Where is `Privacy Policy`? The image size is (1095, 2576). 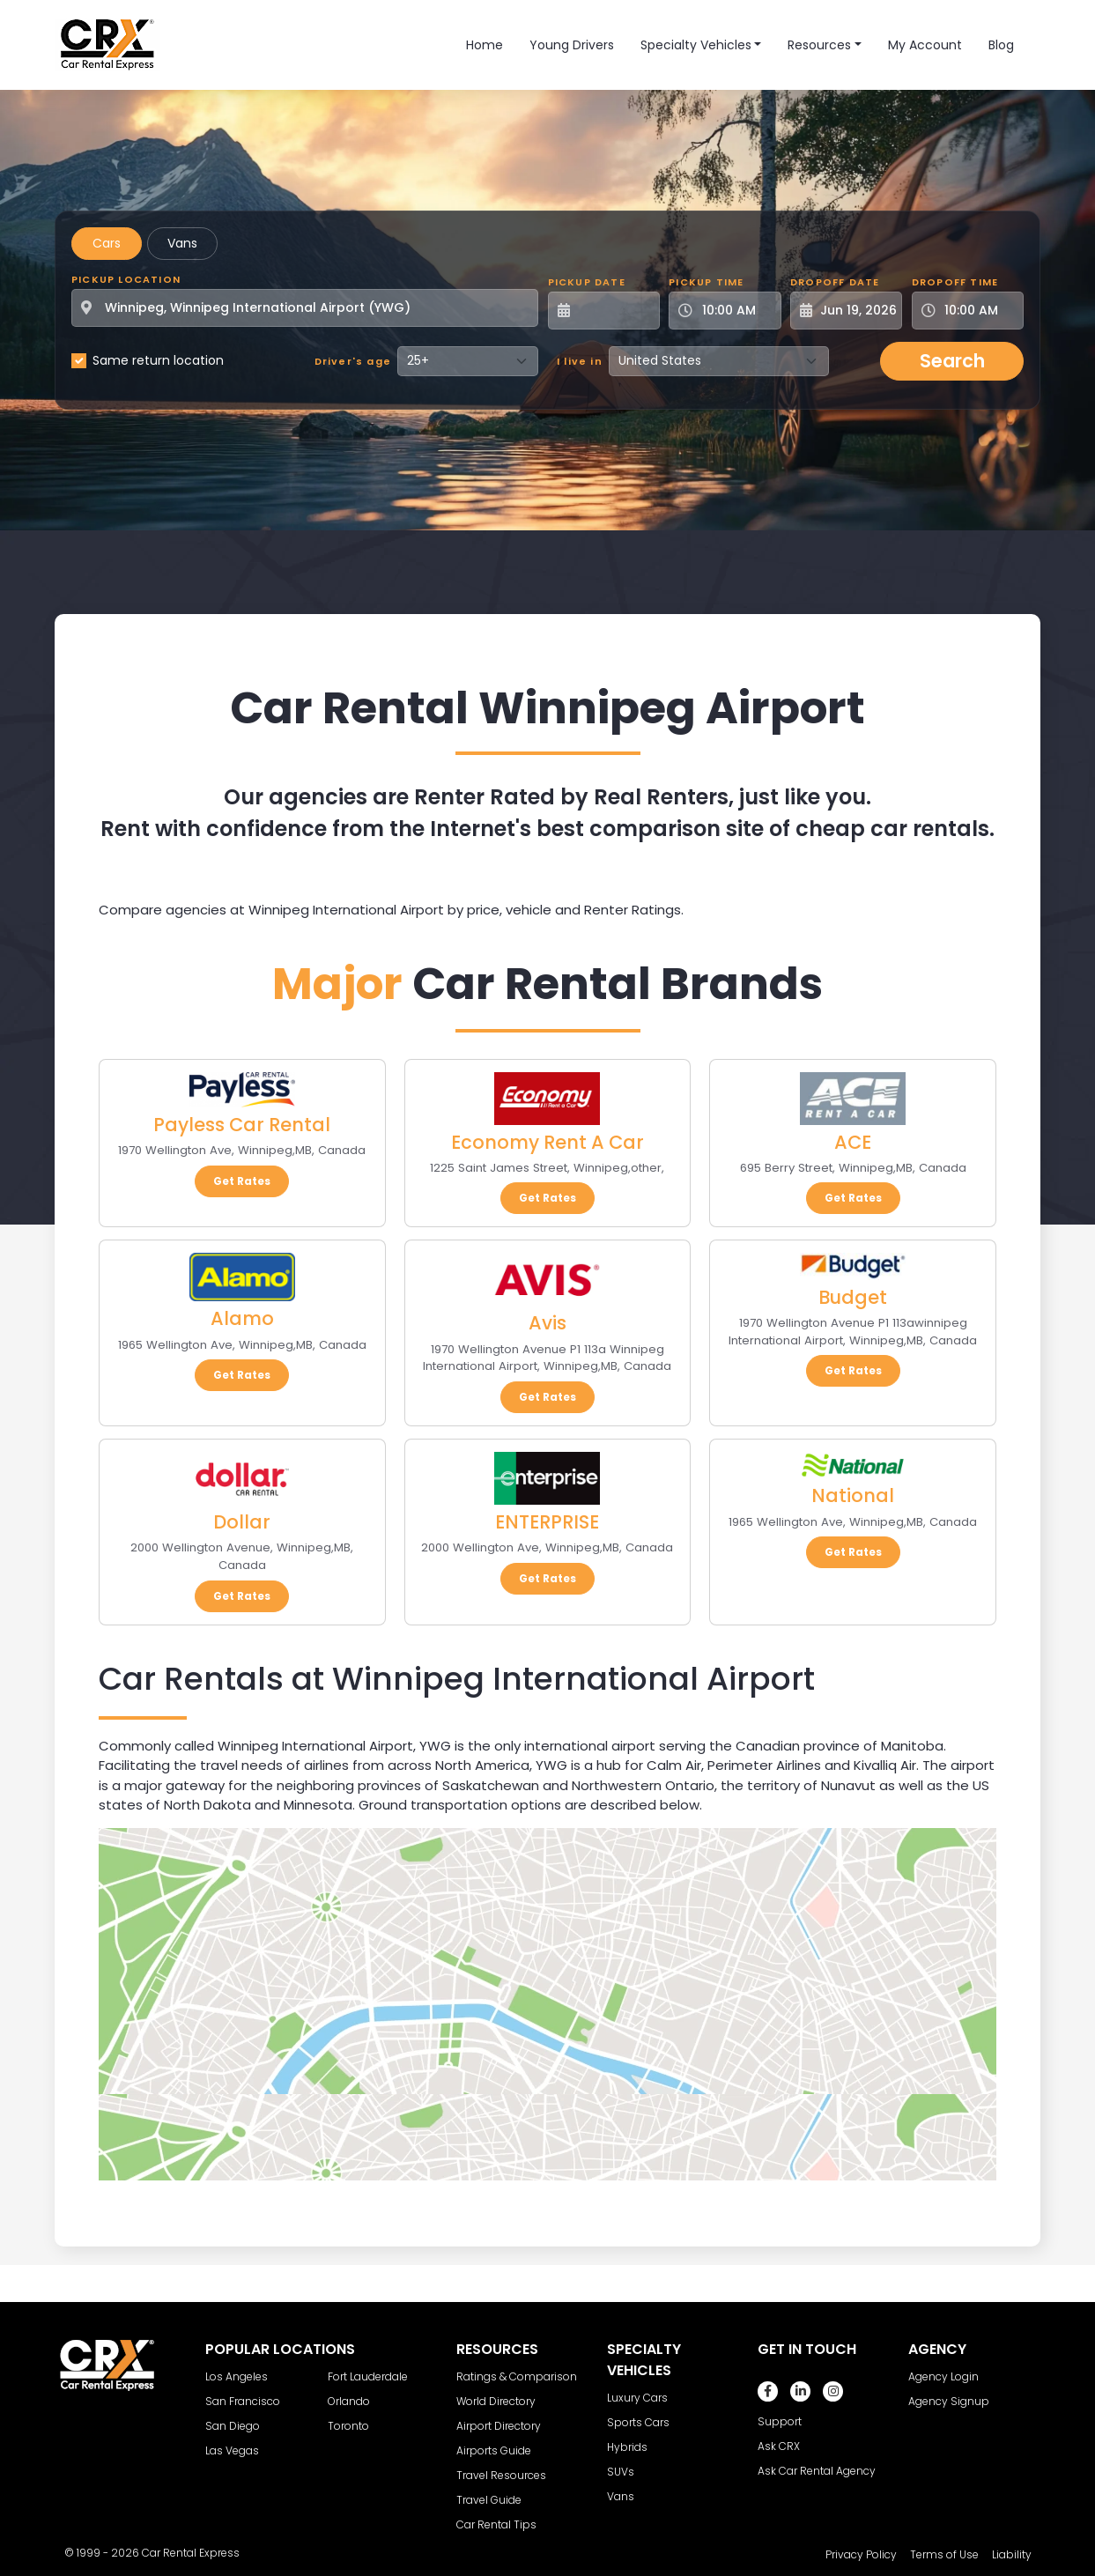
Privacy Policy is located at coordinates (861, 2554).